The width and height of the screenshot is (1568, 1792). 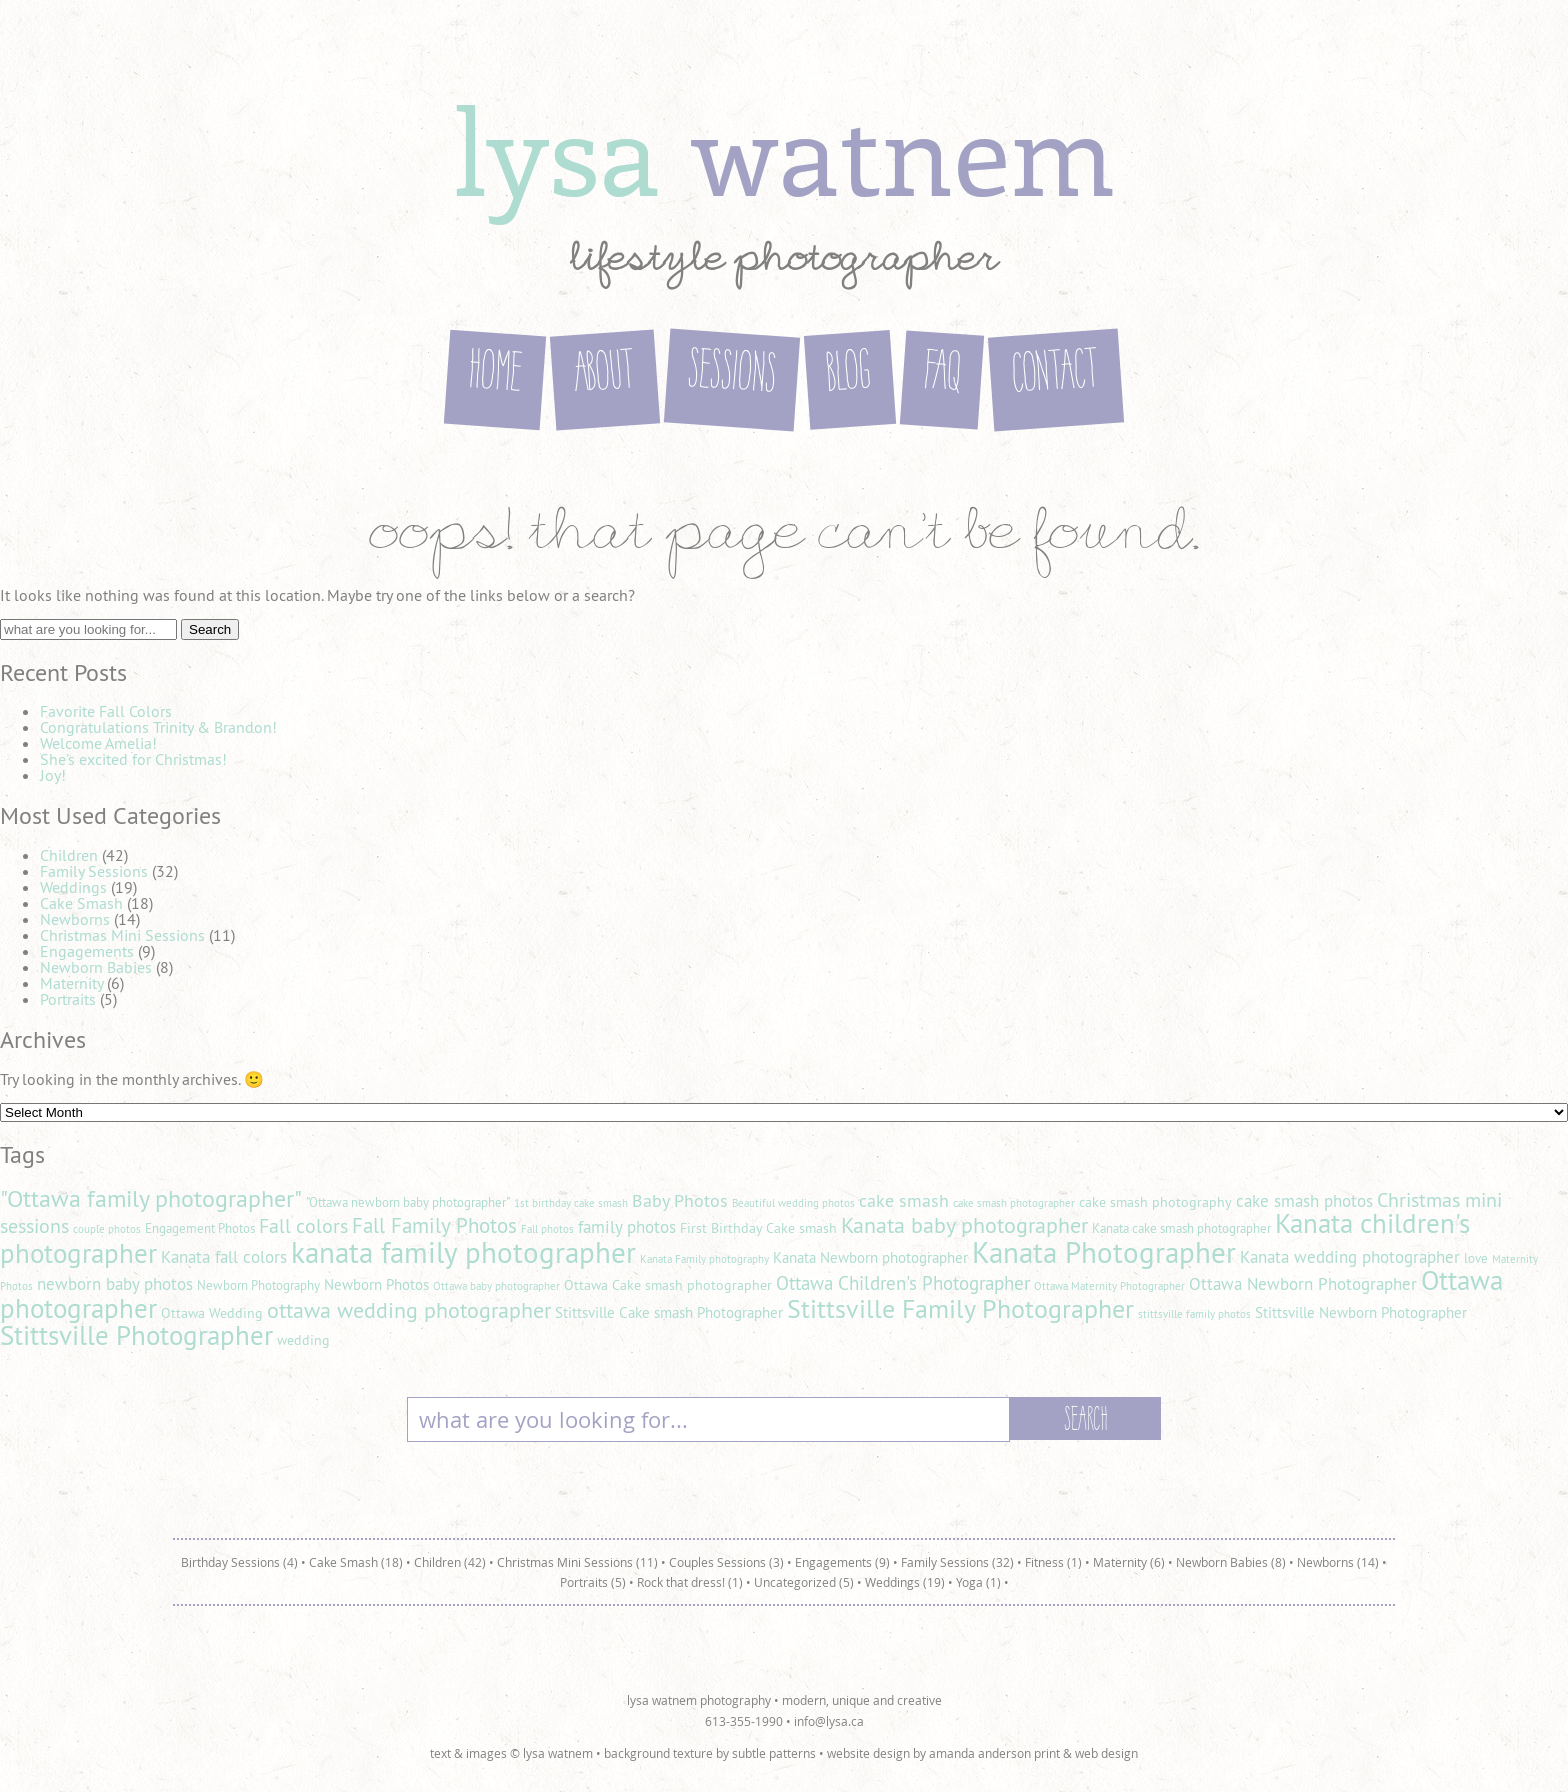 What do you see at coordinates (804, 1582) in the screenshot?
I see `Uncategorized (5)` at bounding box center [804, 1582].